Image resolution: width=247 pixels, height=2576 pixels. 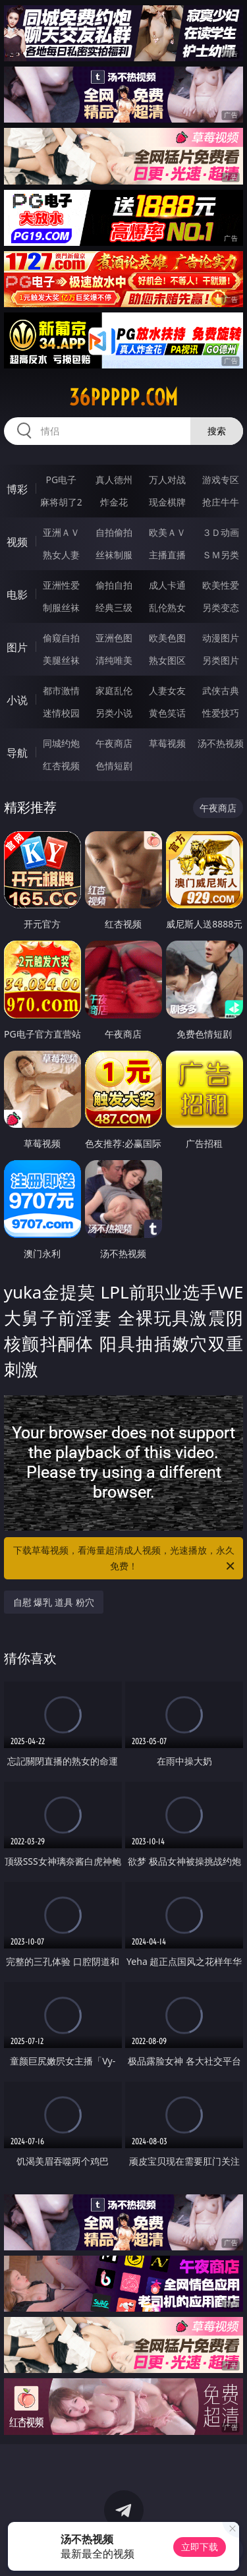 I want to click on 乱伦熟女, so click(x=167, y=607).